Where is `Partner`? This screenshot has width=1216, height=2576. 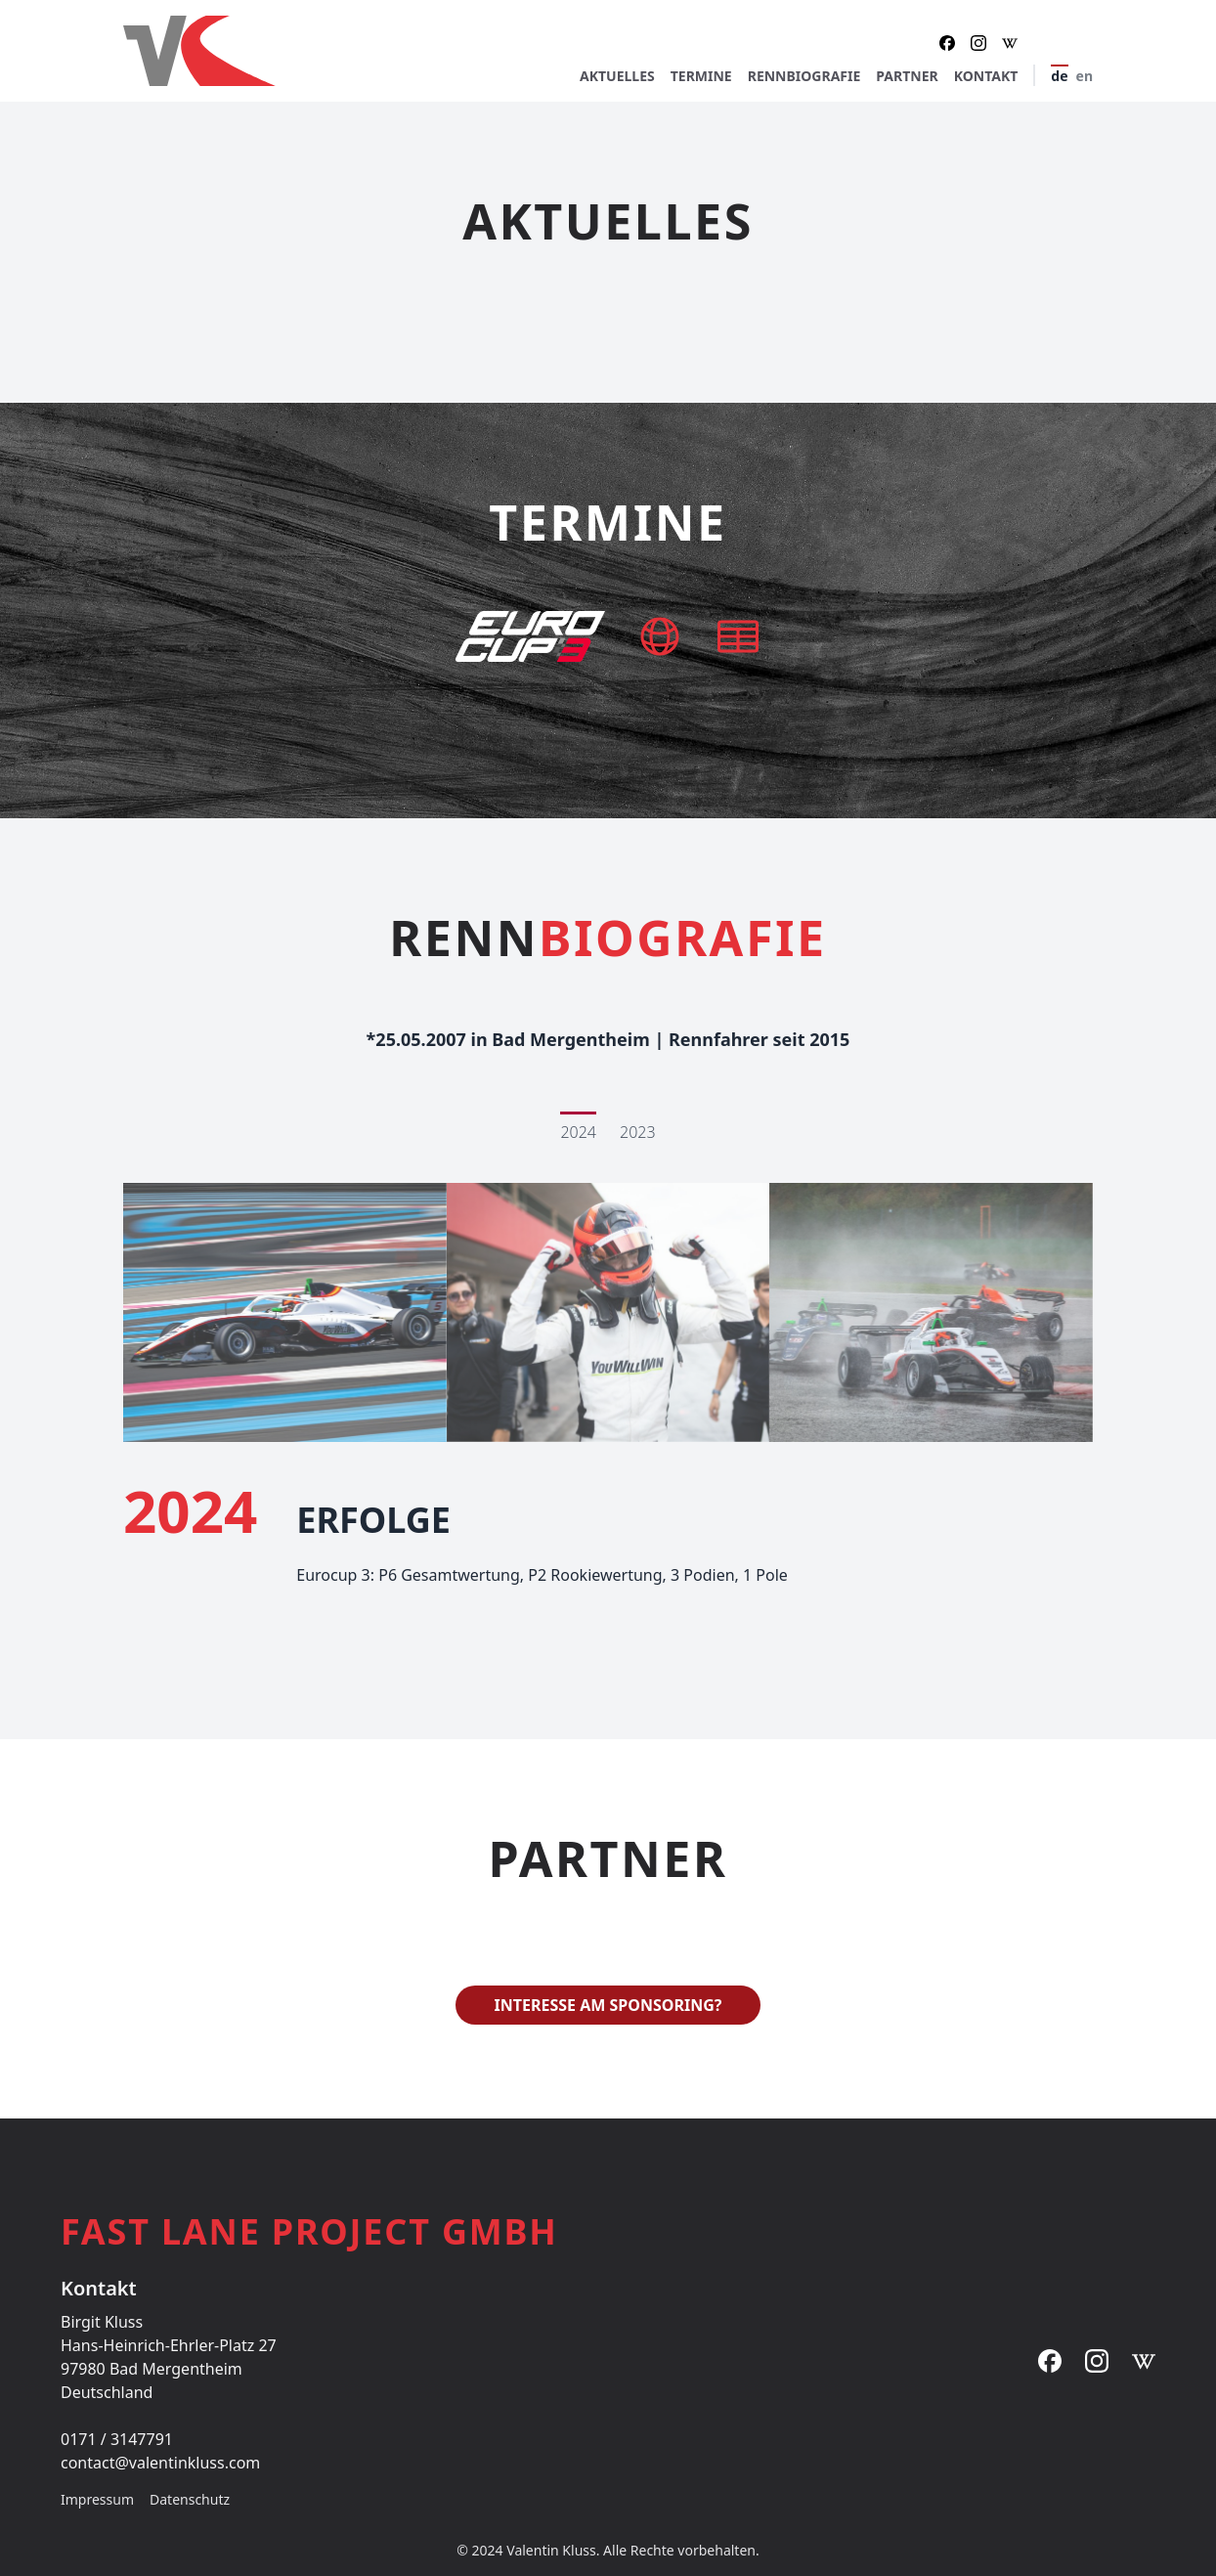 Partner is located at coordinates (906, 75).